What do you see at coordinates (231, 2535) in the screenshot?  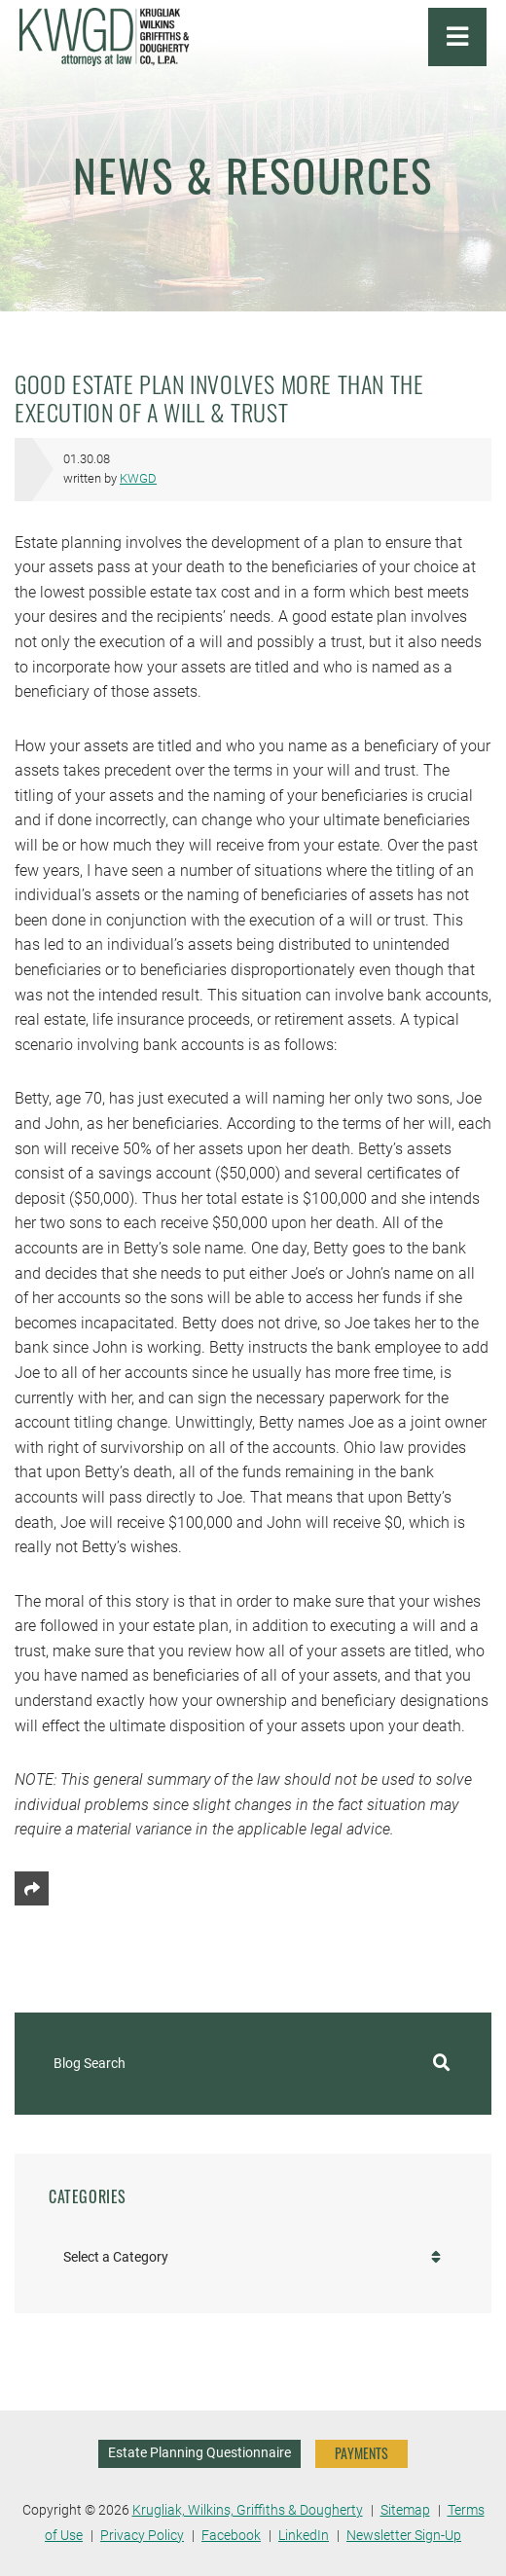 I see `Facebook` at bounding box center [231, 2535].